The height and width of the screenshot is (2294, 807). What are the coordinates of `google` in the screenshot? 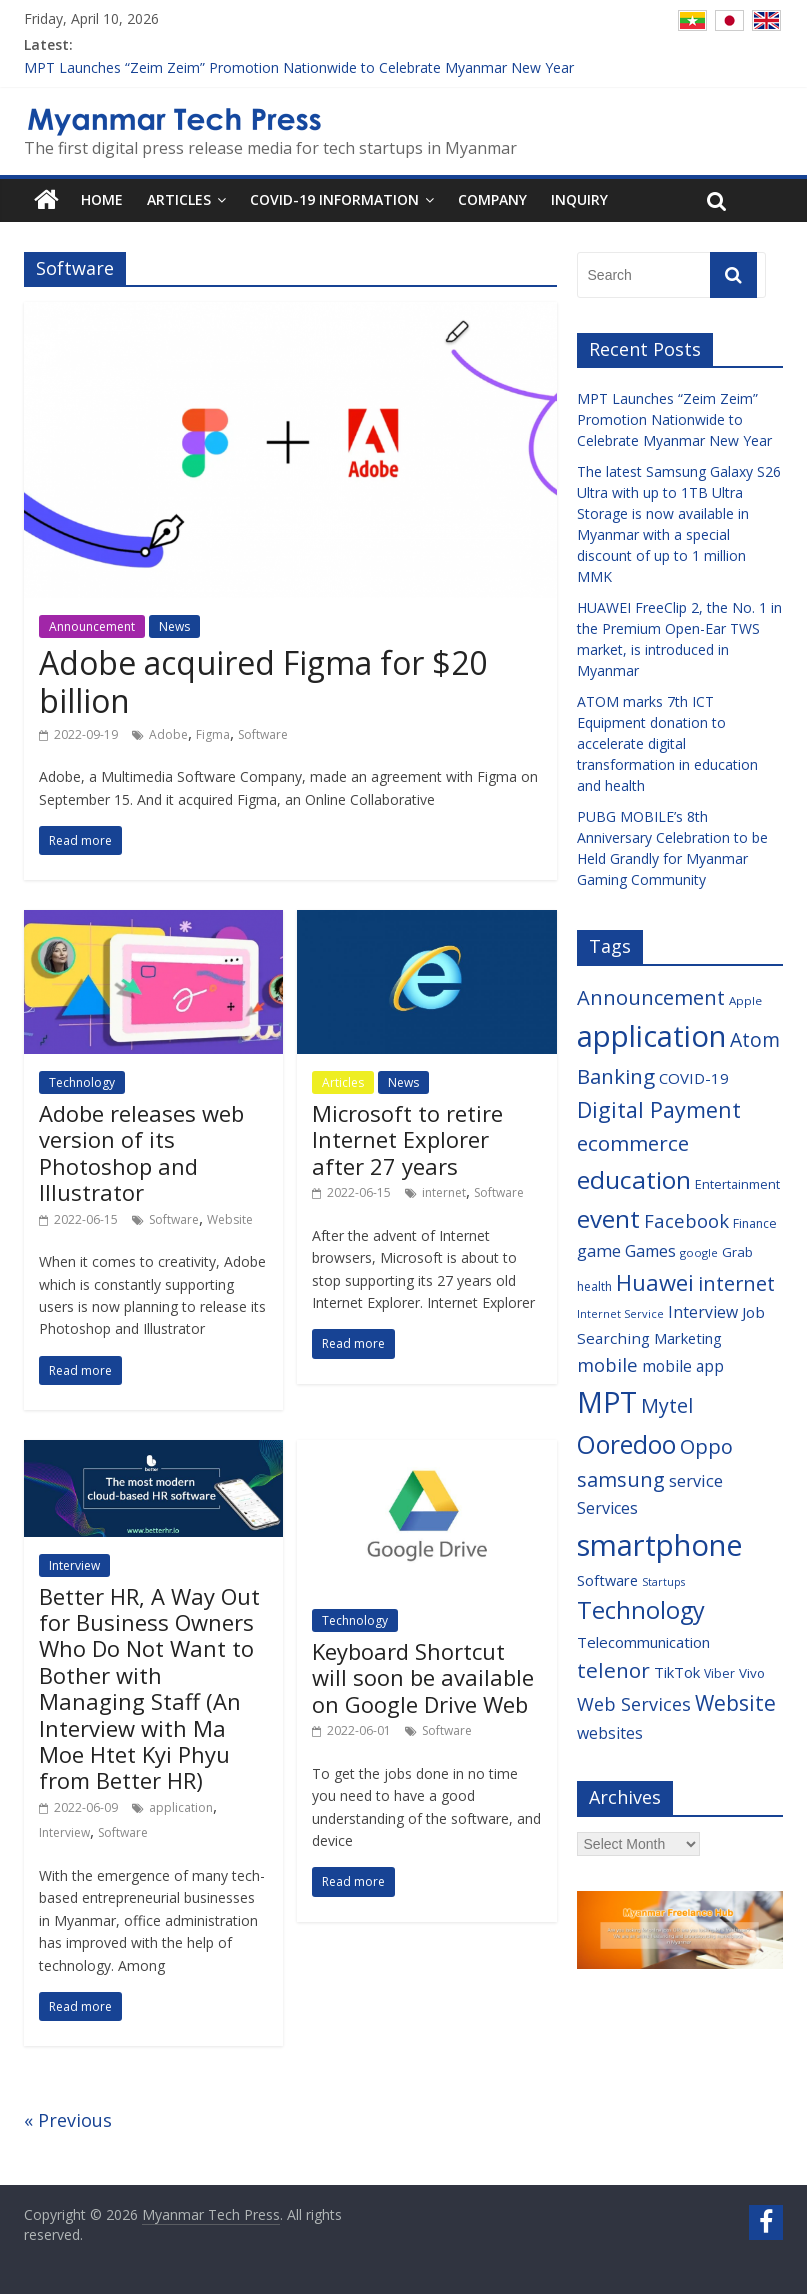 It's located at (699, 1252).